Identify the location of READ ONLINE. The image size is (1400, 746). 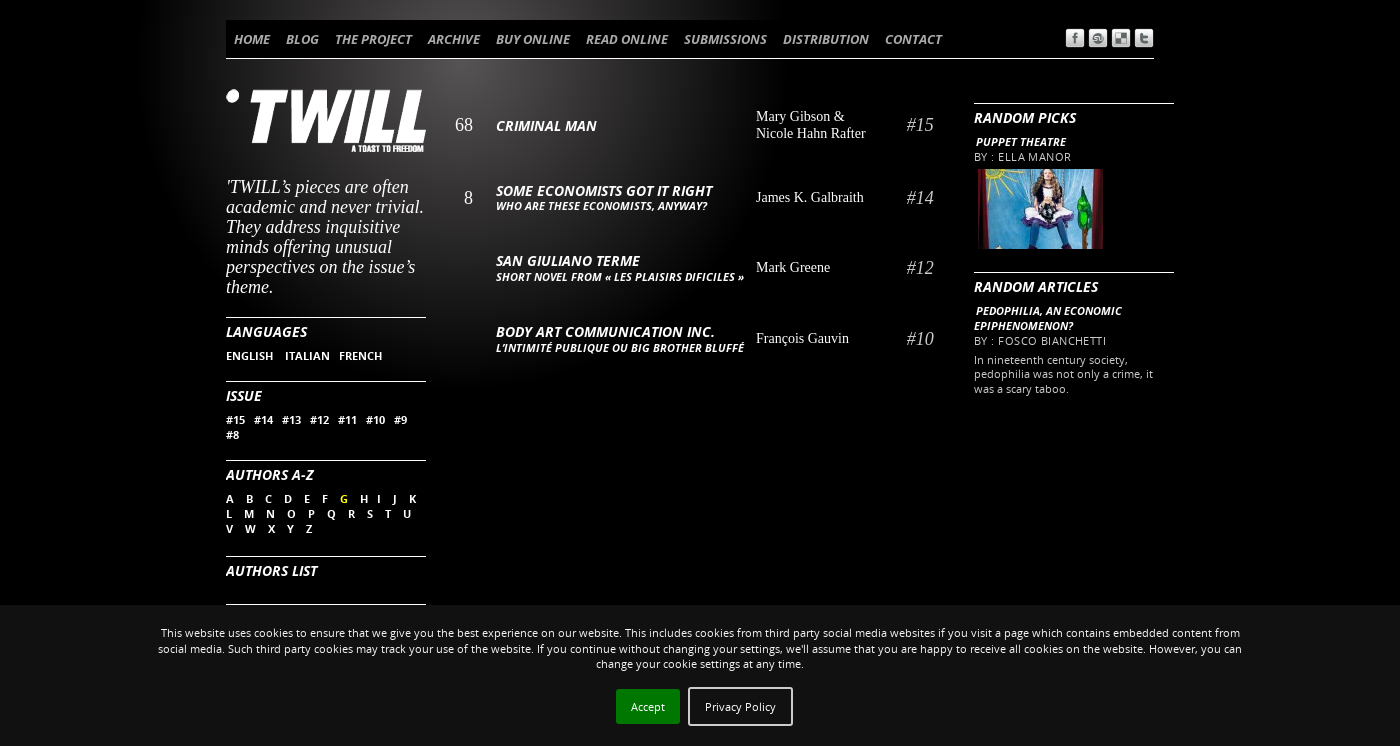
(627, 39).